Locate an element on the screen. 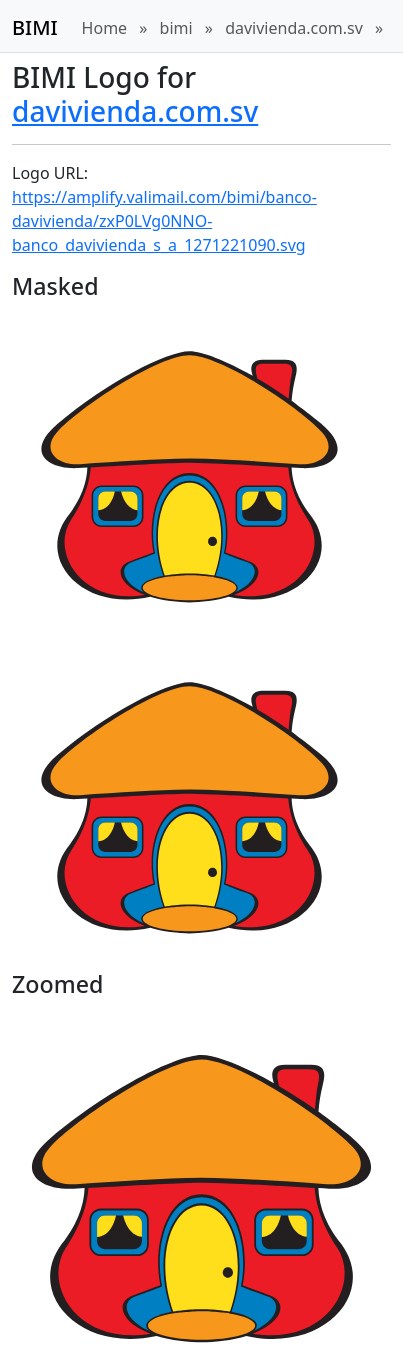 Image resolution: width=403 pixels, height=1357 pixels. bimi is located at coordinates (176, 28).